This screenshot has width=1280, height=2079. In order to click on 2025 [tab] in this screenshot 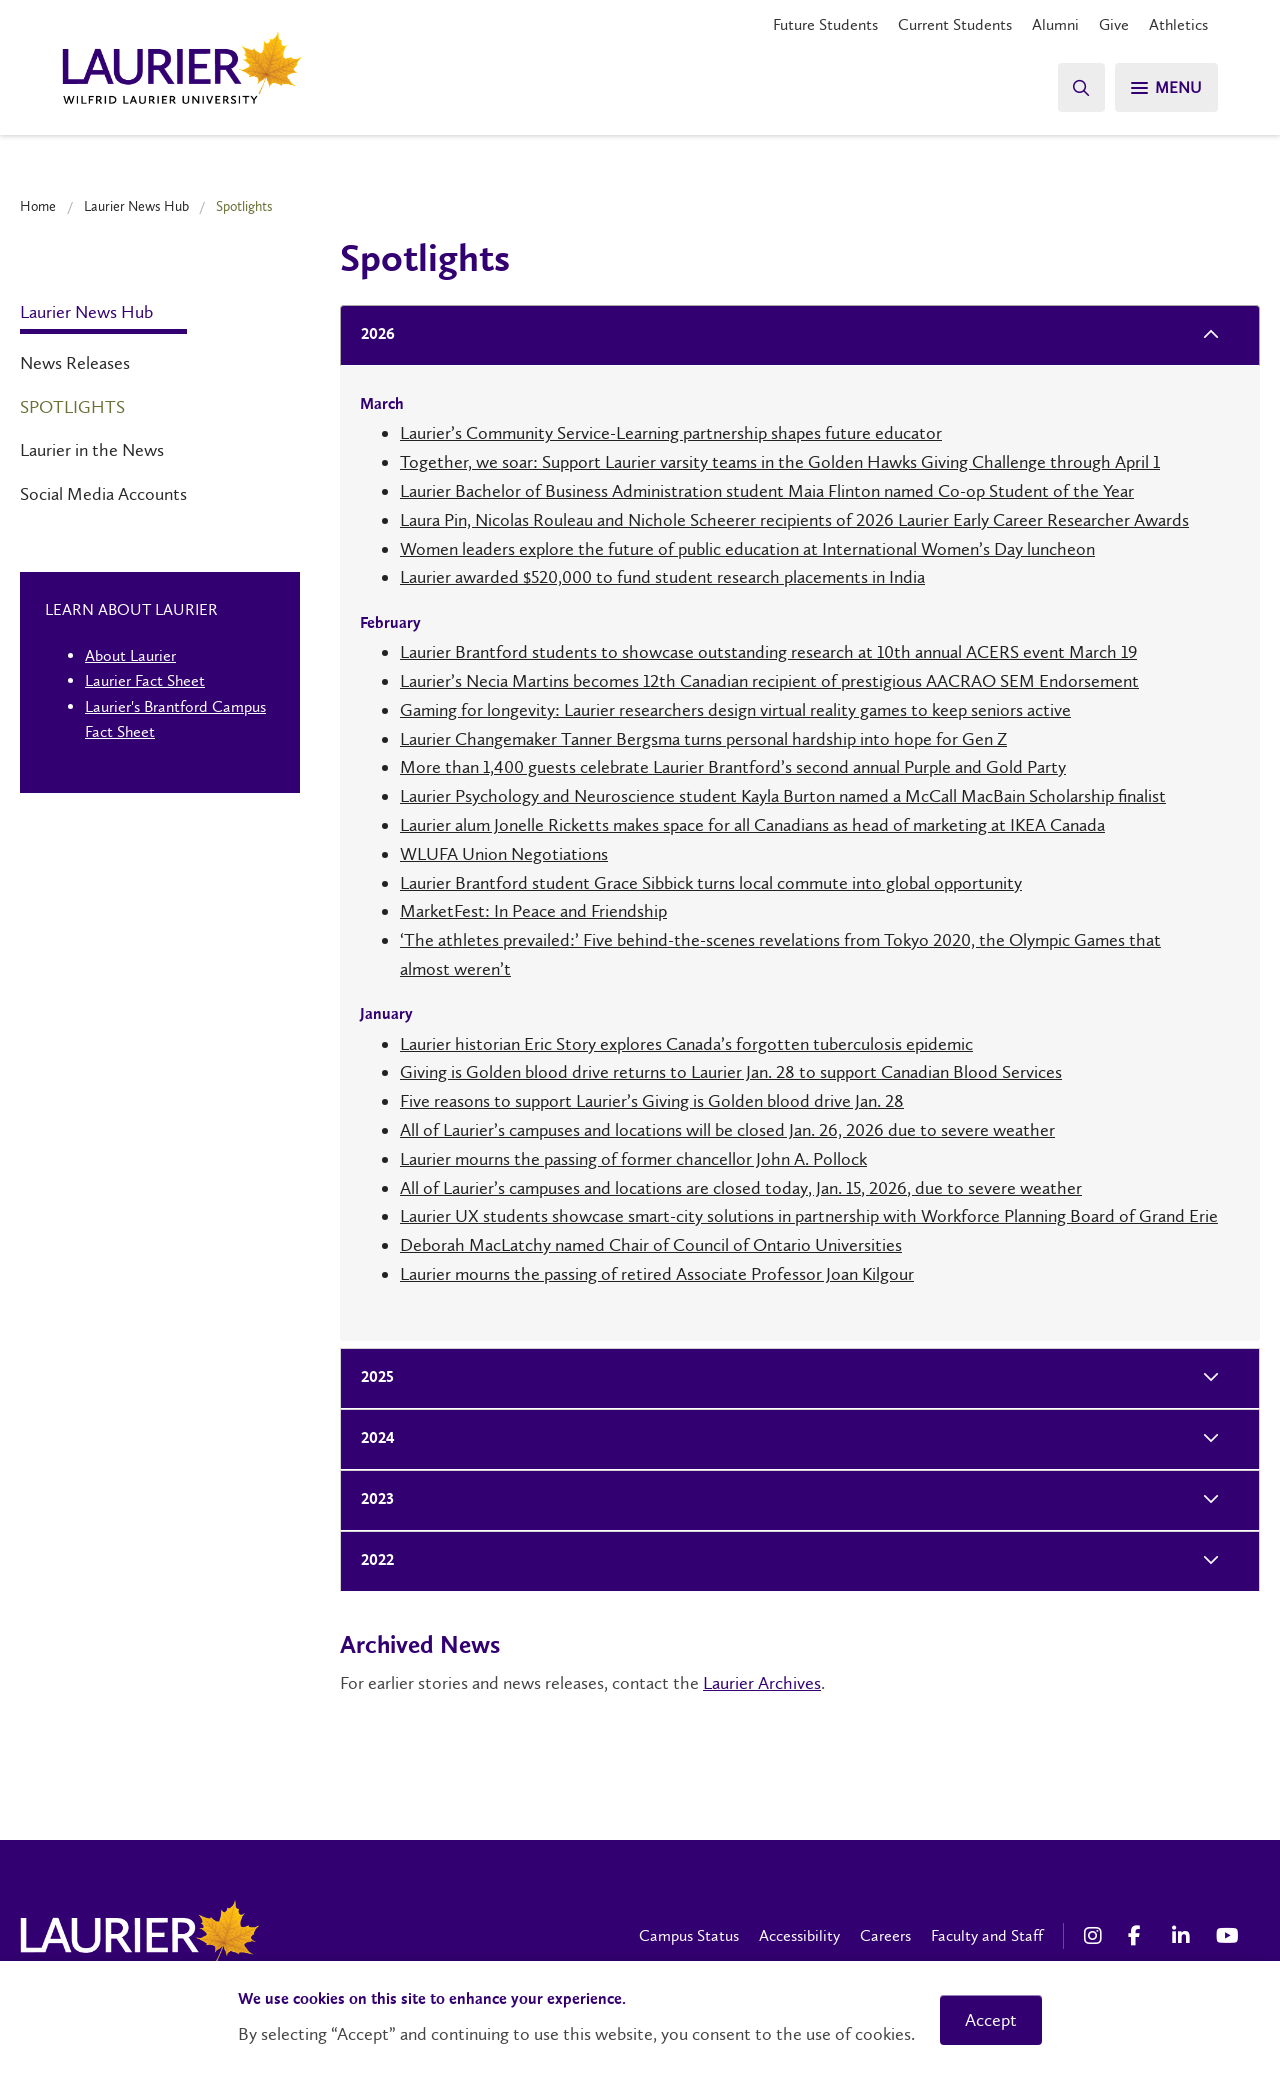, I will do `click(371, 1378)`.